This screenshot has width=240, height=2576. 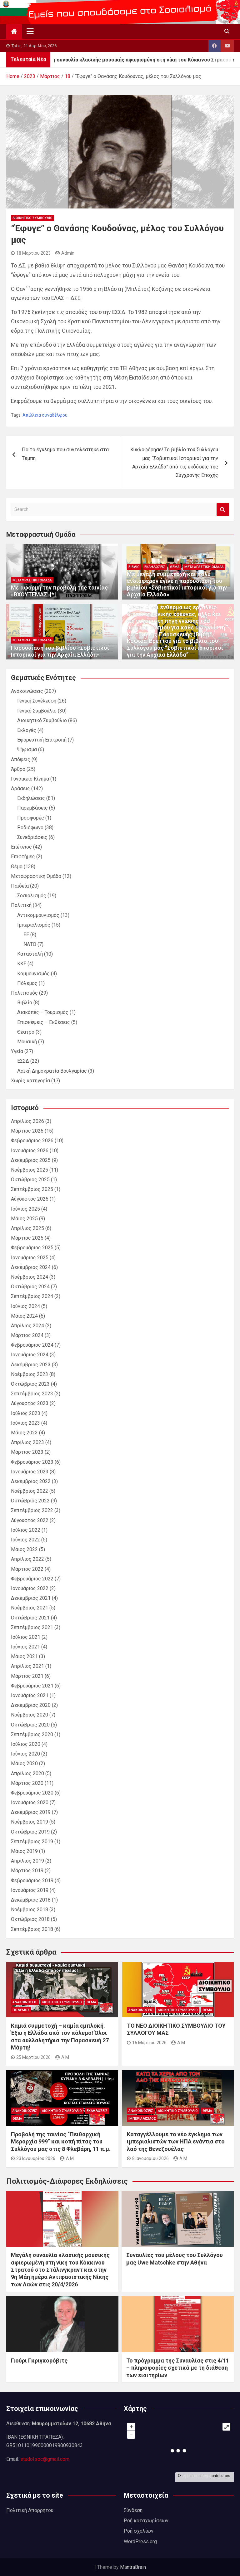 I want to click on MantraBrain, so click(x=133, y=2567).